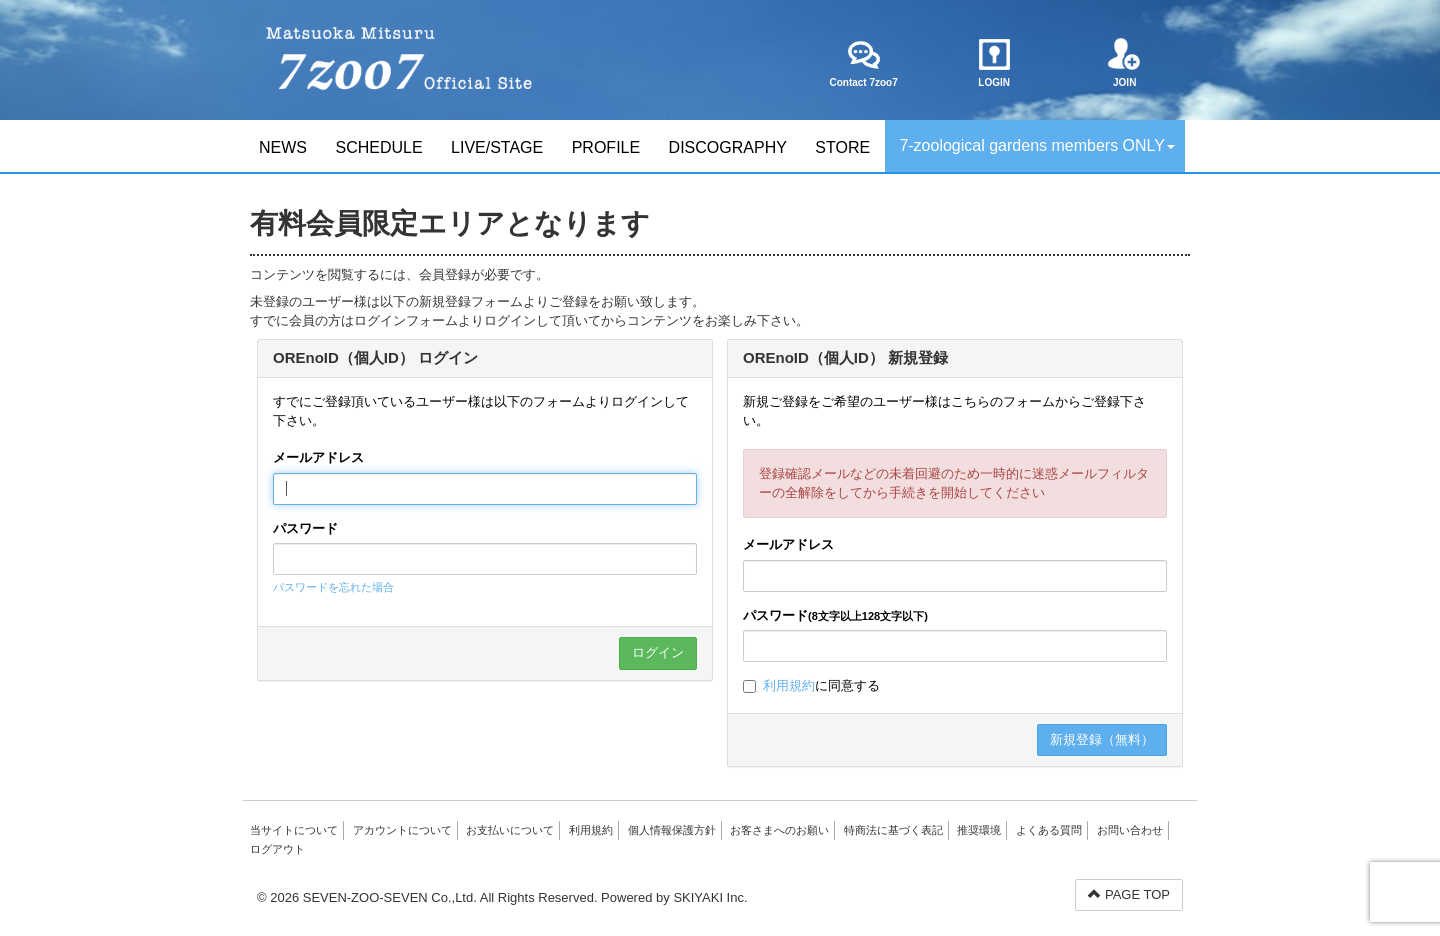 Image resolution: width=1440 pixels, height=936 pixels. Describe the element at coordinates (842, 147) in the screenshot. I see `STORE` at that location.